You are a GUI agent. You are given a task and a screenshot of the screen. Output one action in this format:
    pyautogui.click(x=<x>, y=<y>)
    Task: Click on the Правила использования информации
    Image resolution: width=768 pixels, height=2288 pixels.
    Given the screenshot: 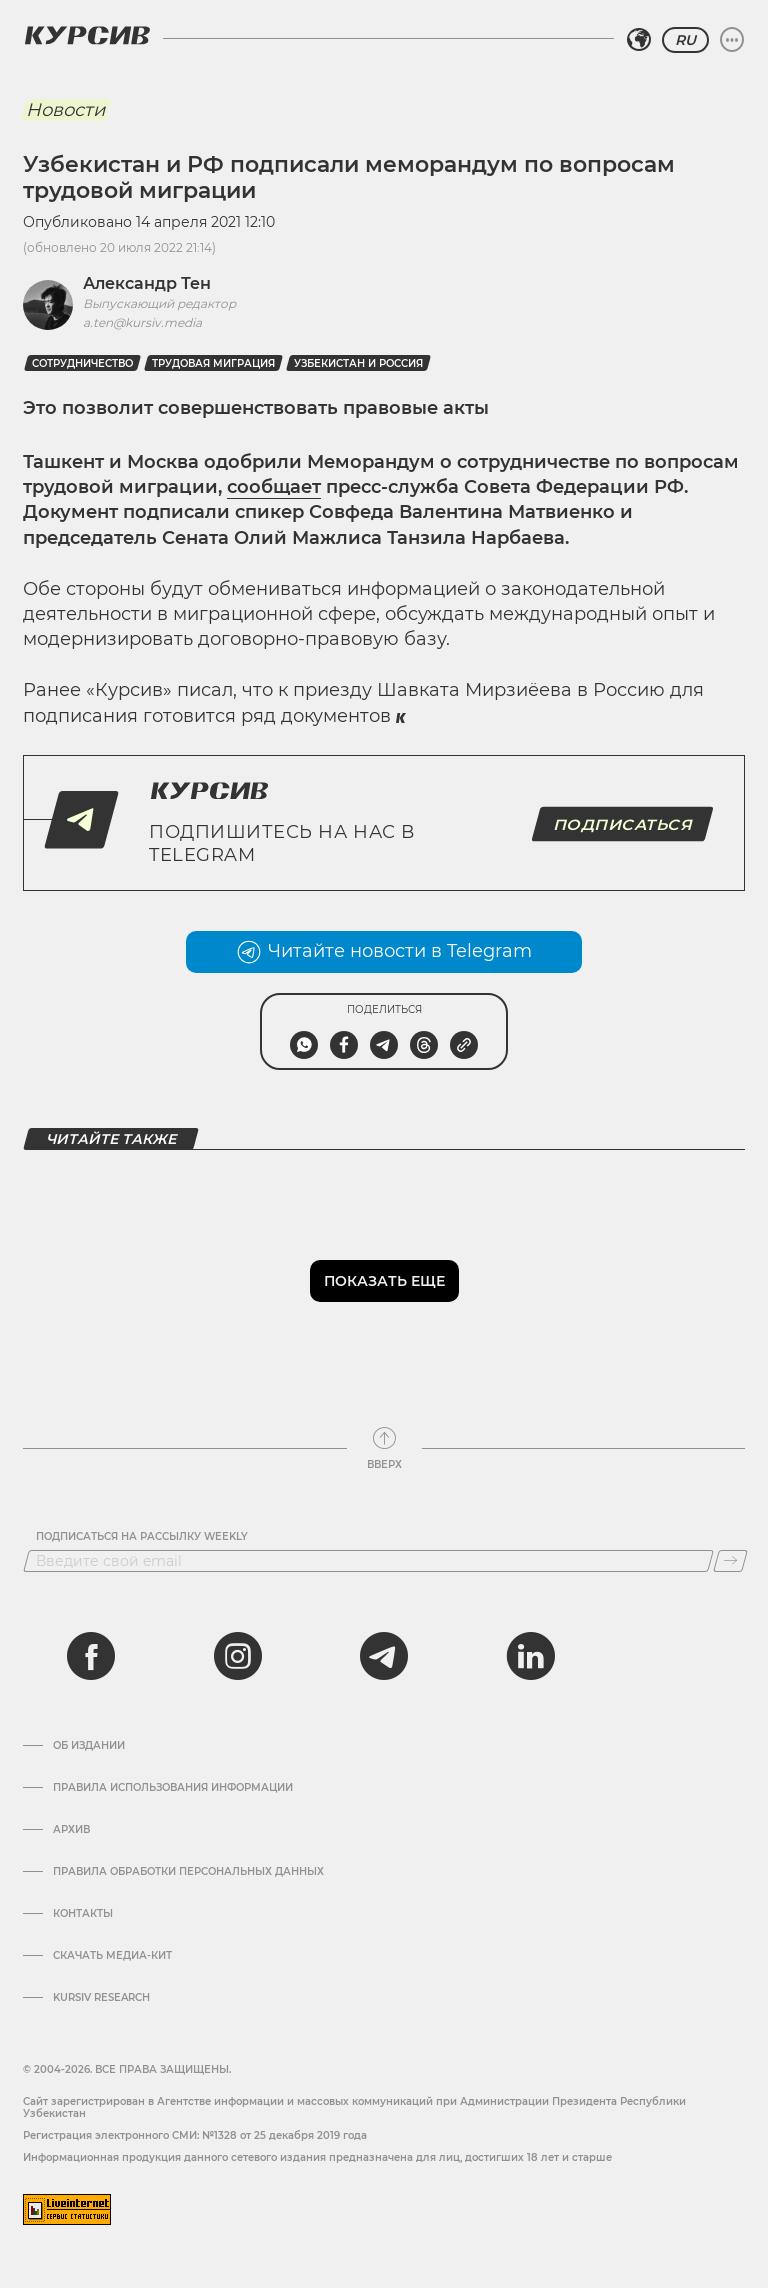 What is the action you would take?
    pyautogui.click(x=173, y=1788)
    